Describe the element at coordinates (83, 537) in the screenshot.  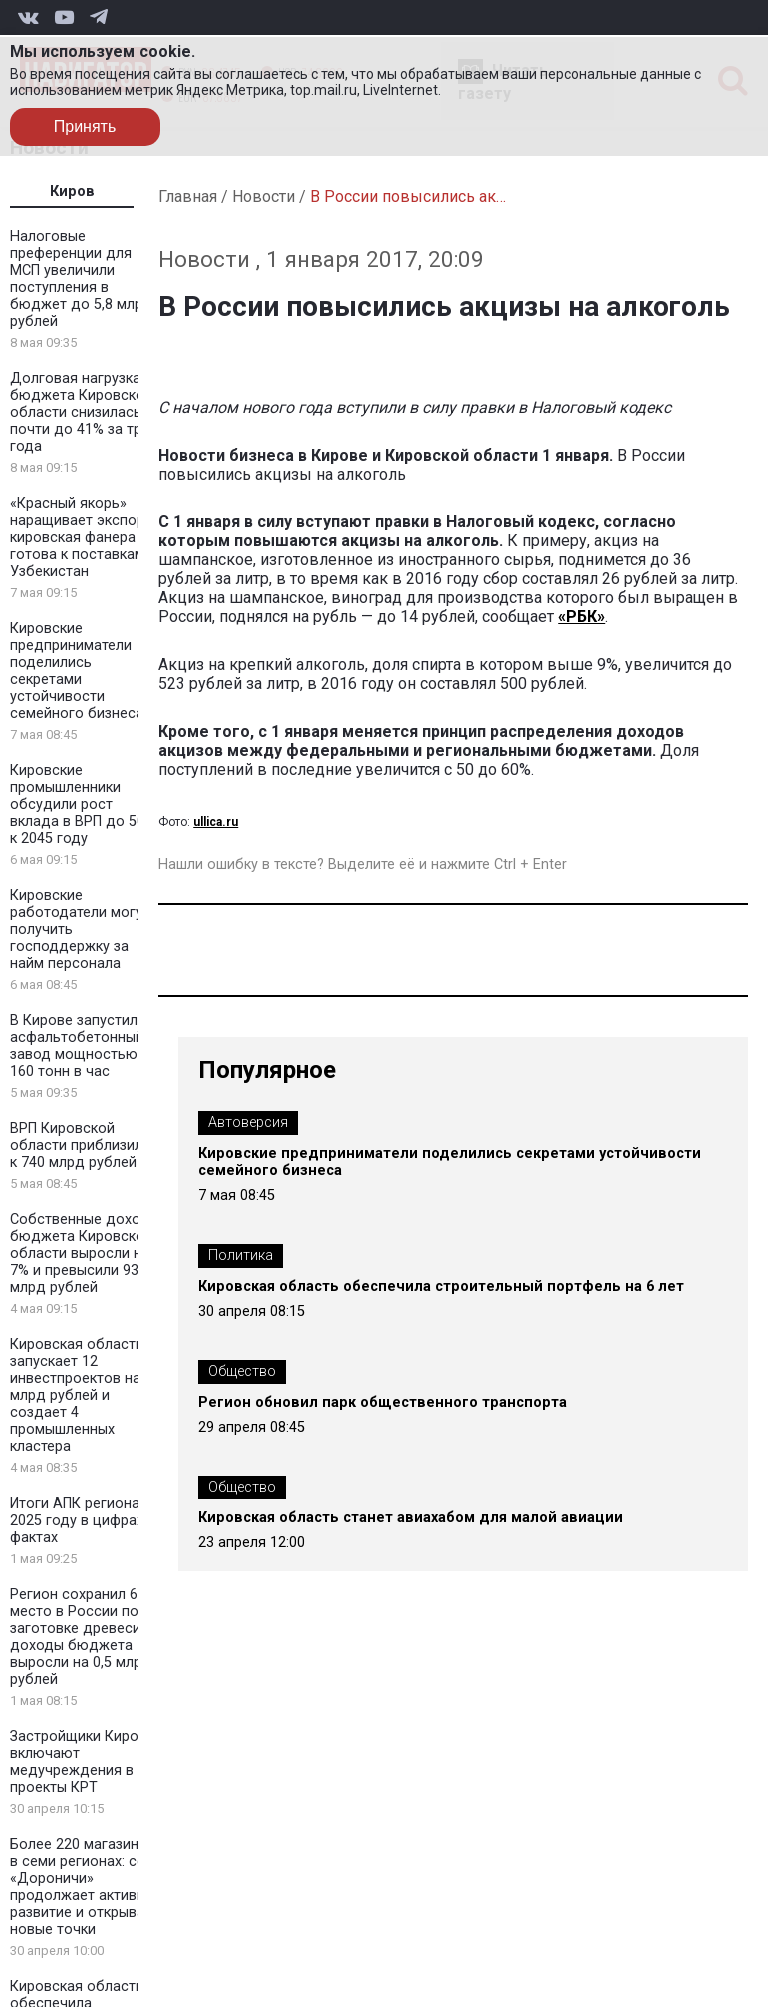
I see `«Красный якорь» наращивает экспорт: кировская фанера готова к поставкам в Узбекистан` at that location.